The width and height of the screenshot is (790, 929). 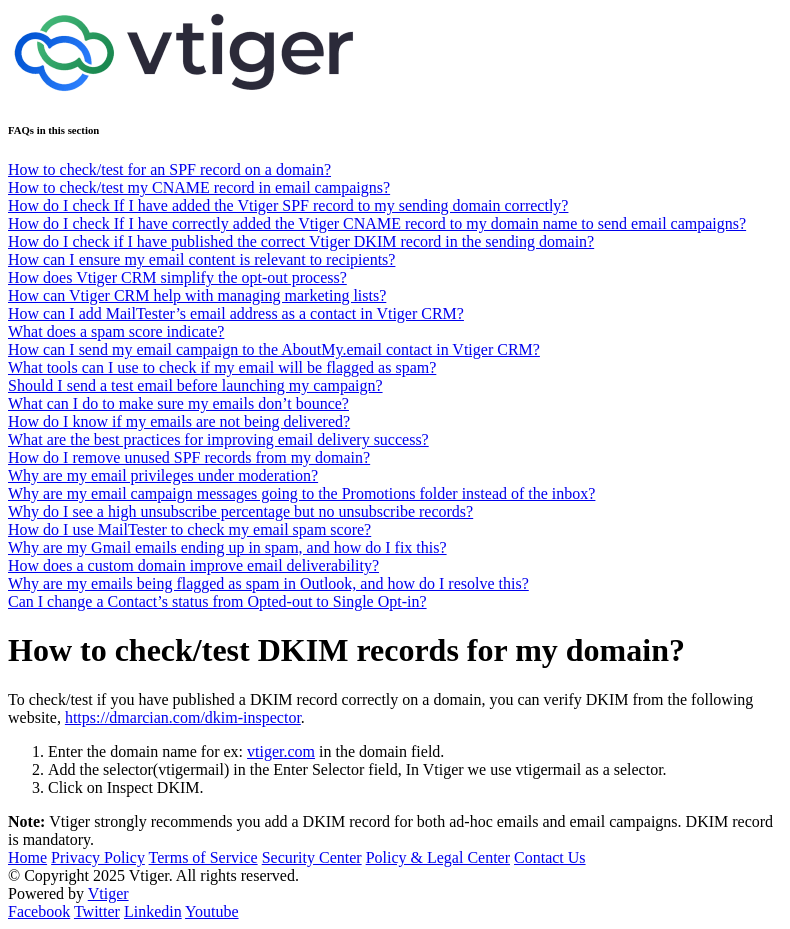 What do you see at coordinates (274, 349) in the screenshot?
I see `How can I send my email campaign to the AboutMy.email contact in Vtiger CRM?` at bounding box center [274, 349].